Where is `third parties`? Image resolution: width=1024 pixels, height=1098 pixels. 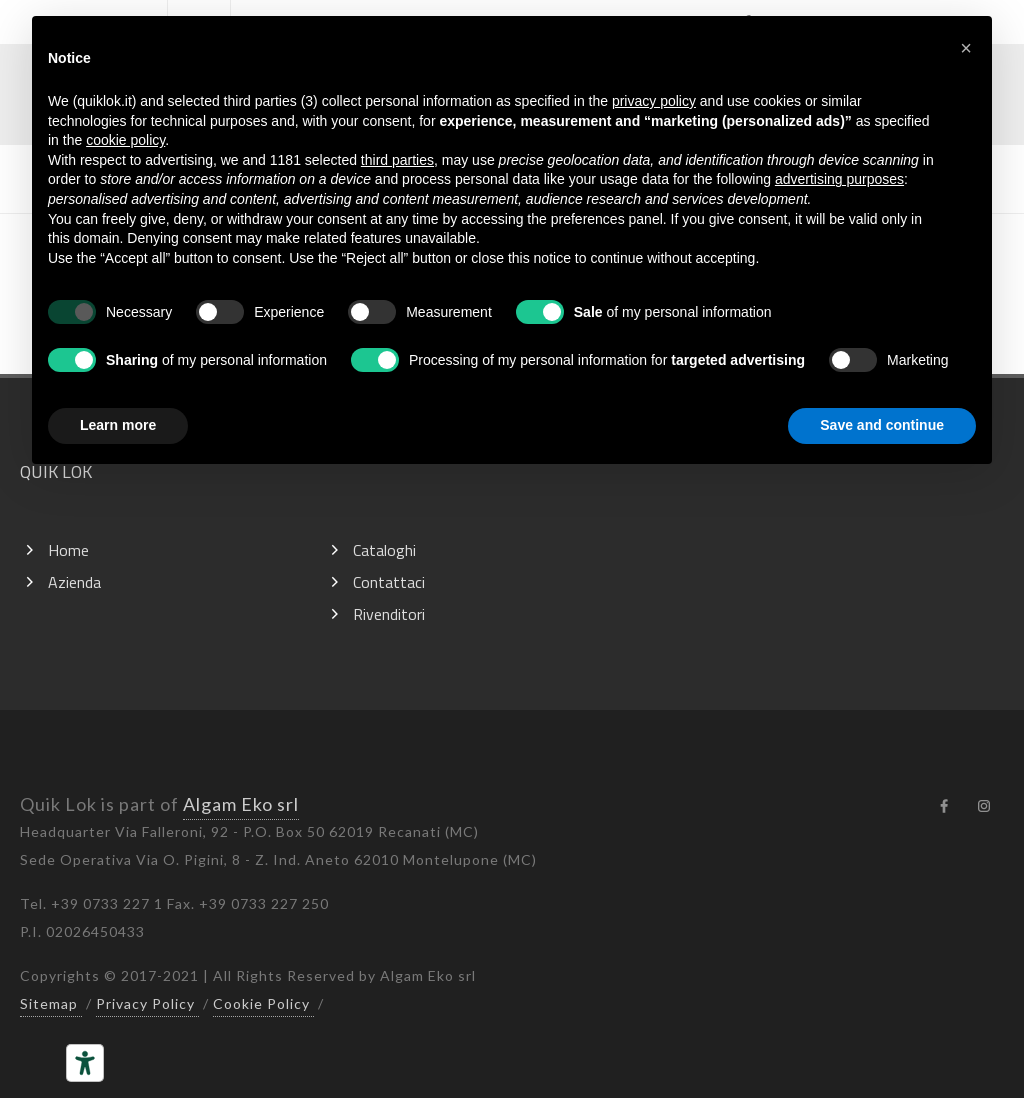
third parties is located at coordinates (397, 160).